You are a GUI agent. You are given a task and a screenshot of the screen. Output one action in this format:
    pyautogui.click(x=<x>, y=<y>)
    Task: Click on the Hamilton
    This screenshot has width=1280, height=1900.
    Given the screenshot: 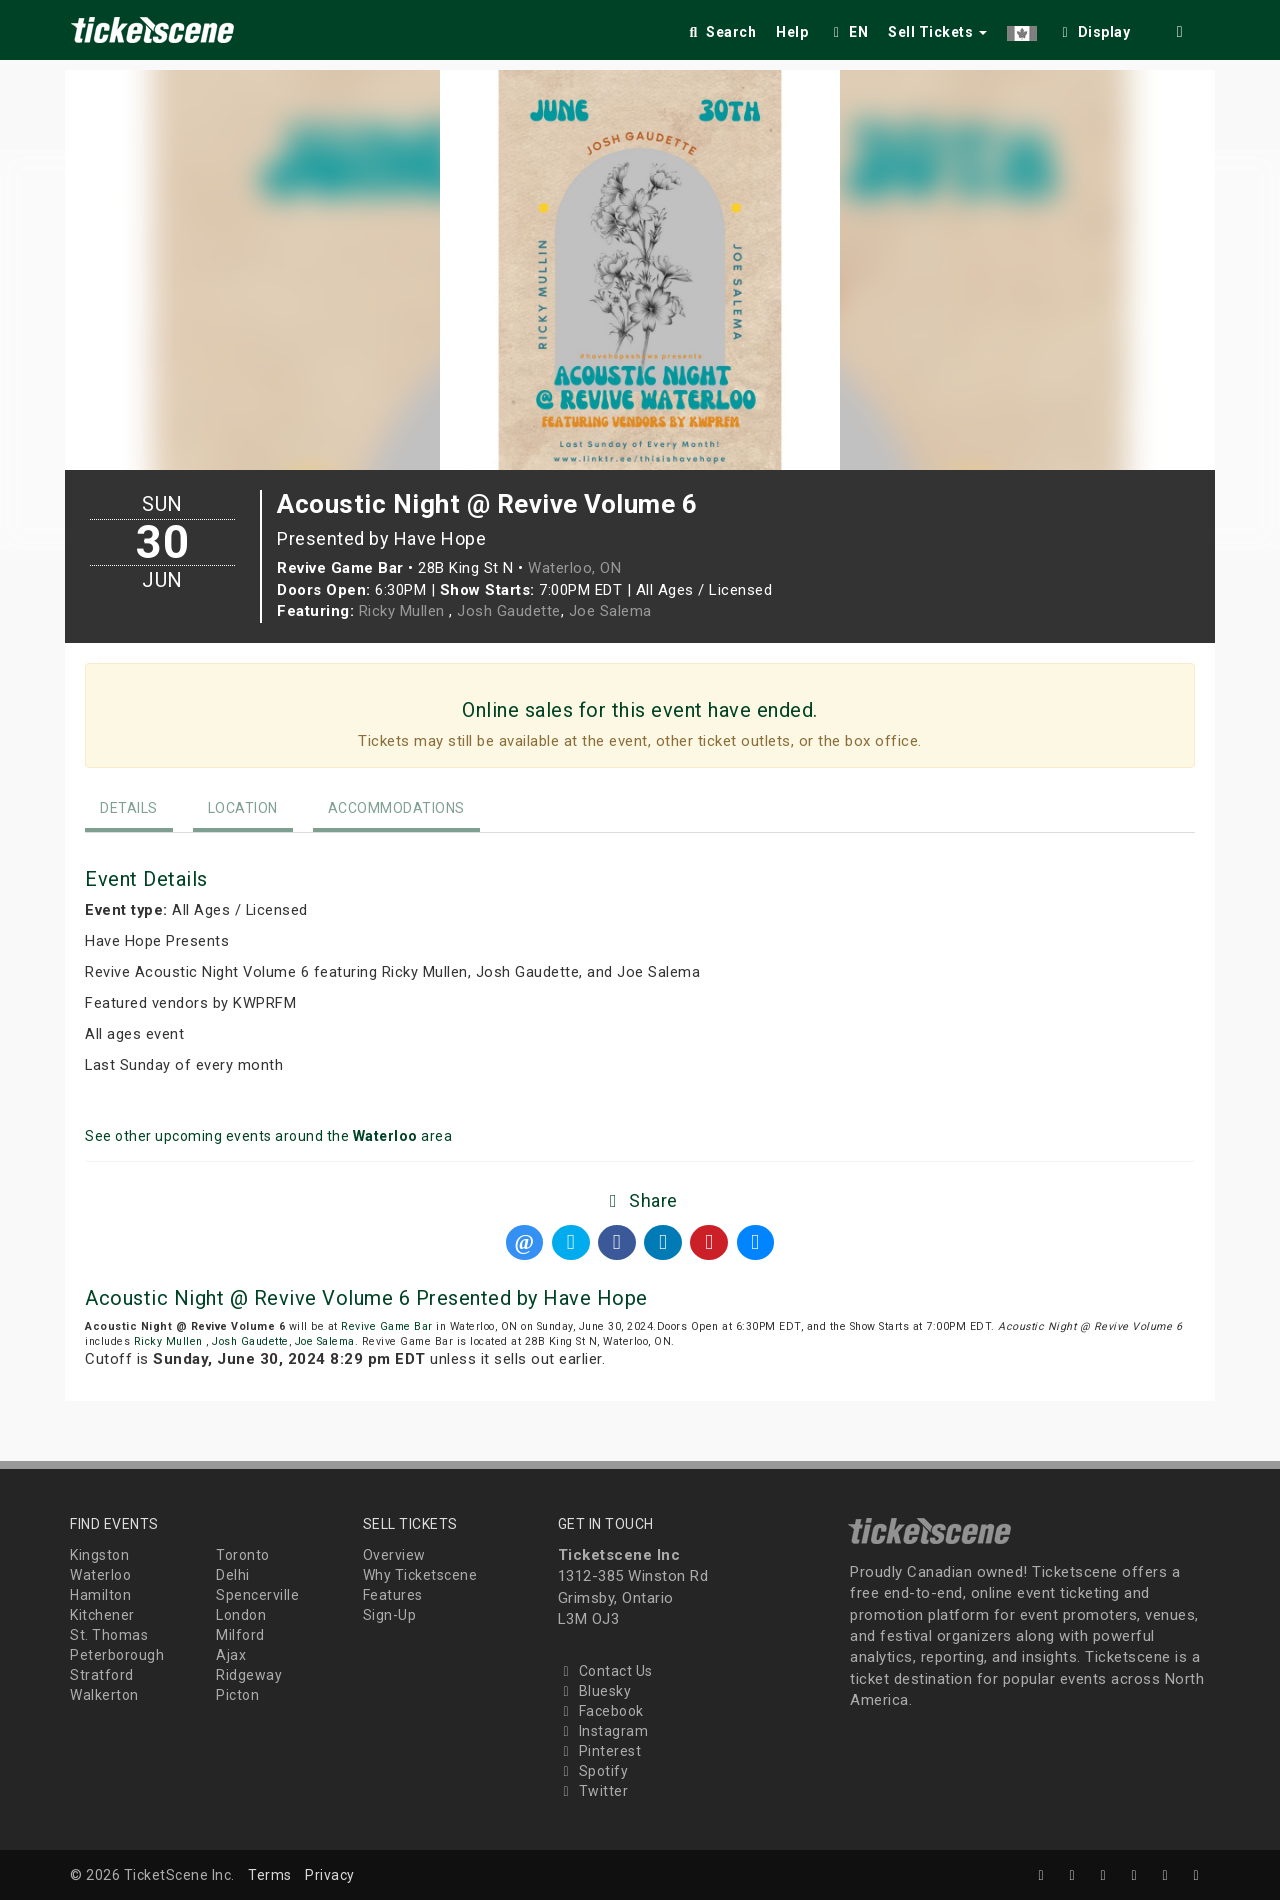 What is the action you would take?
    pyautogui.click(x=100, y=1595)
    